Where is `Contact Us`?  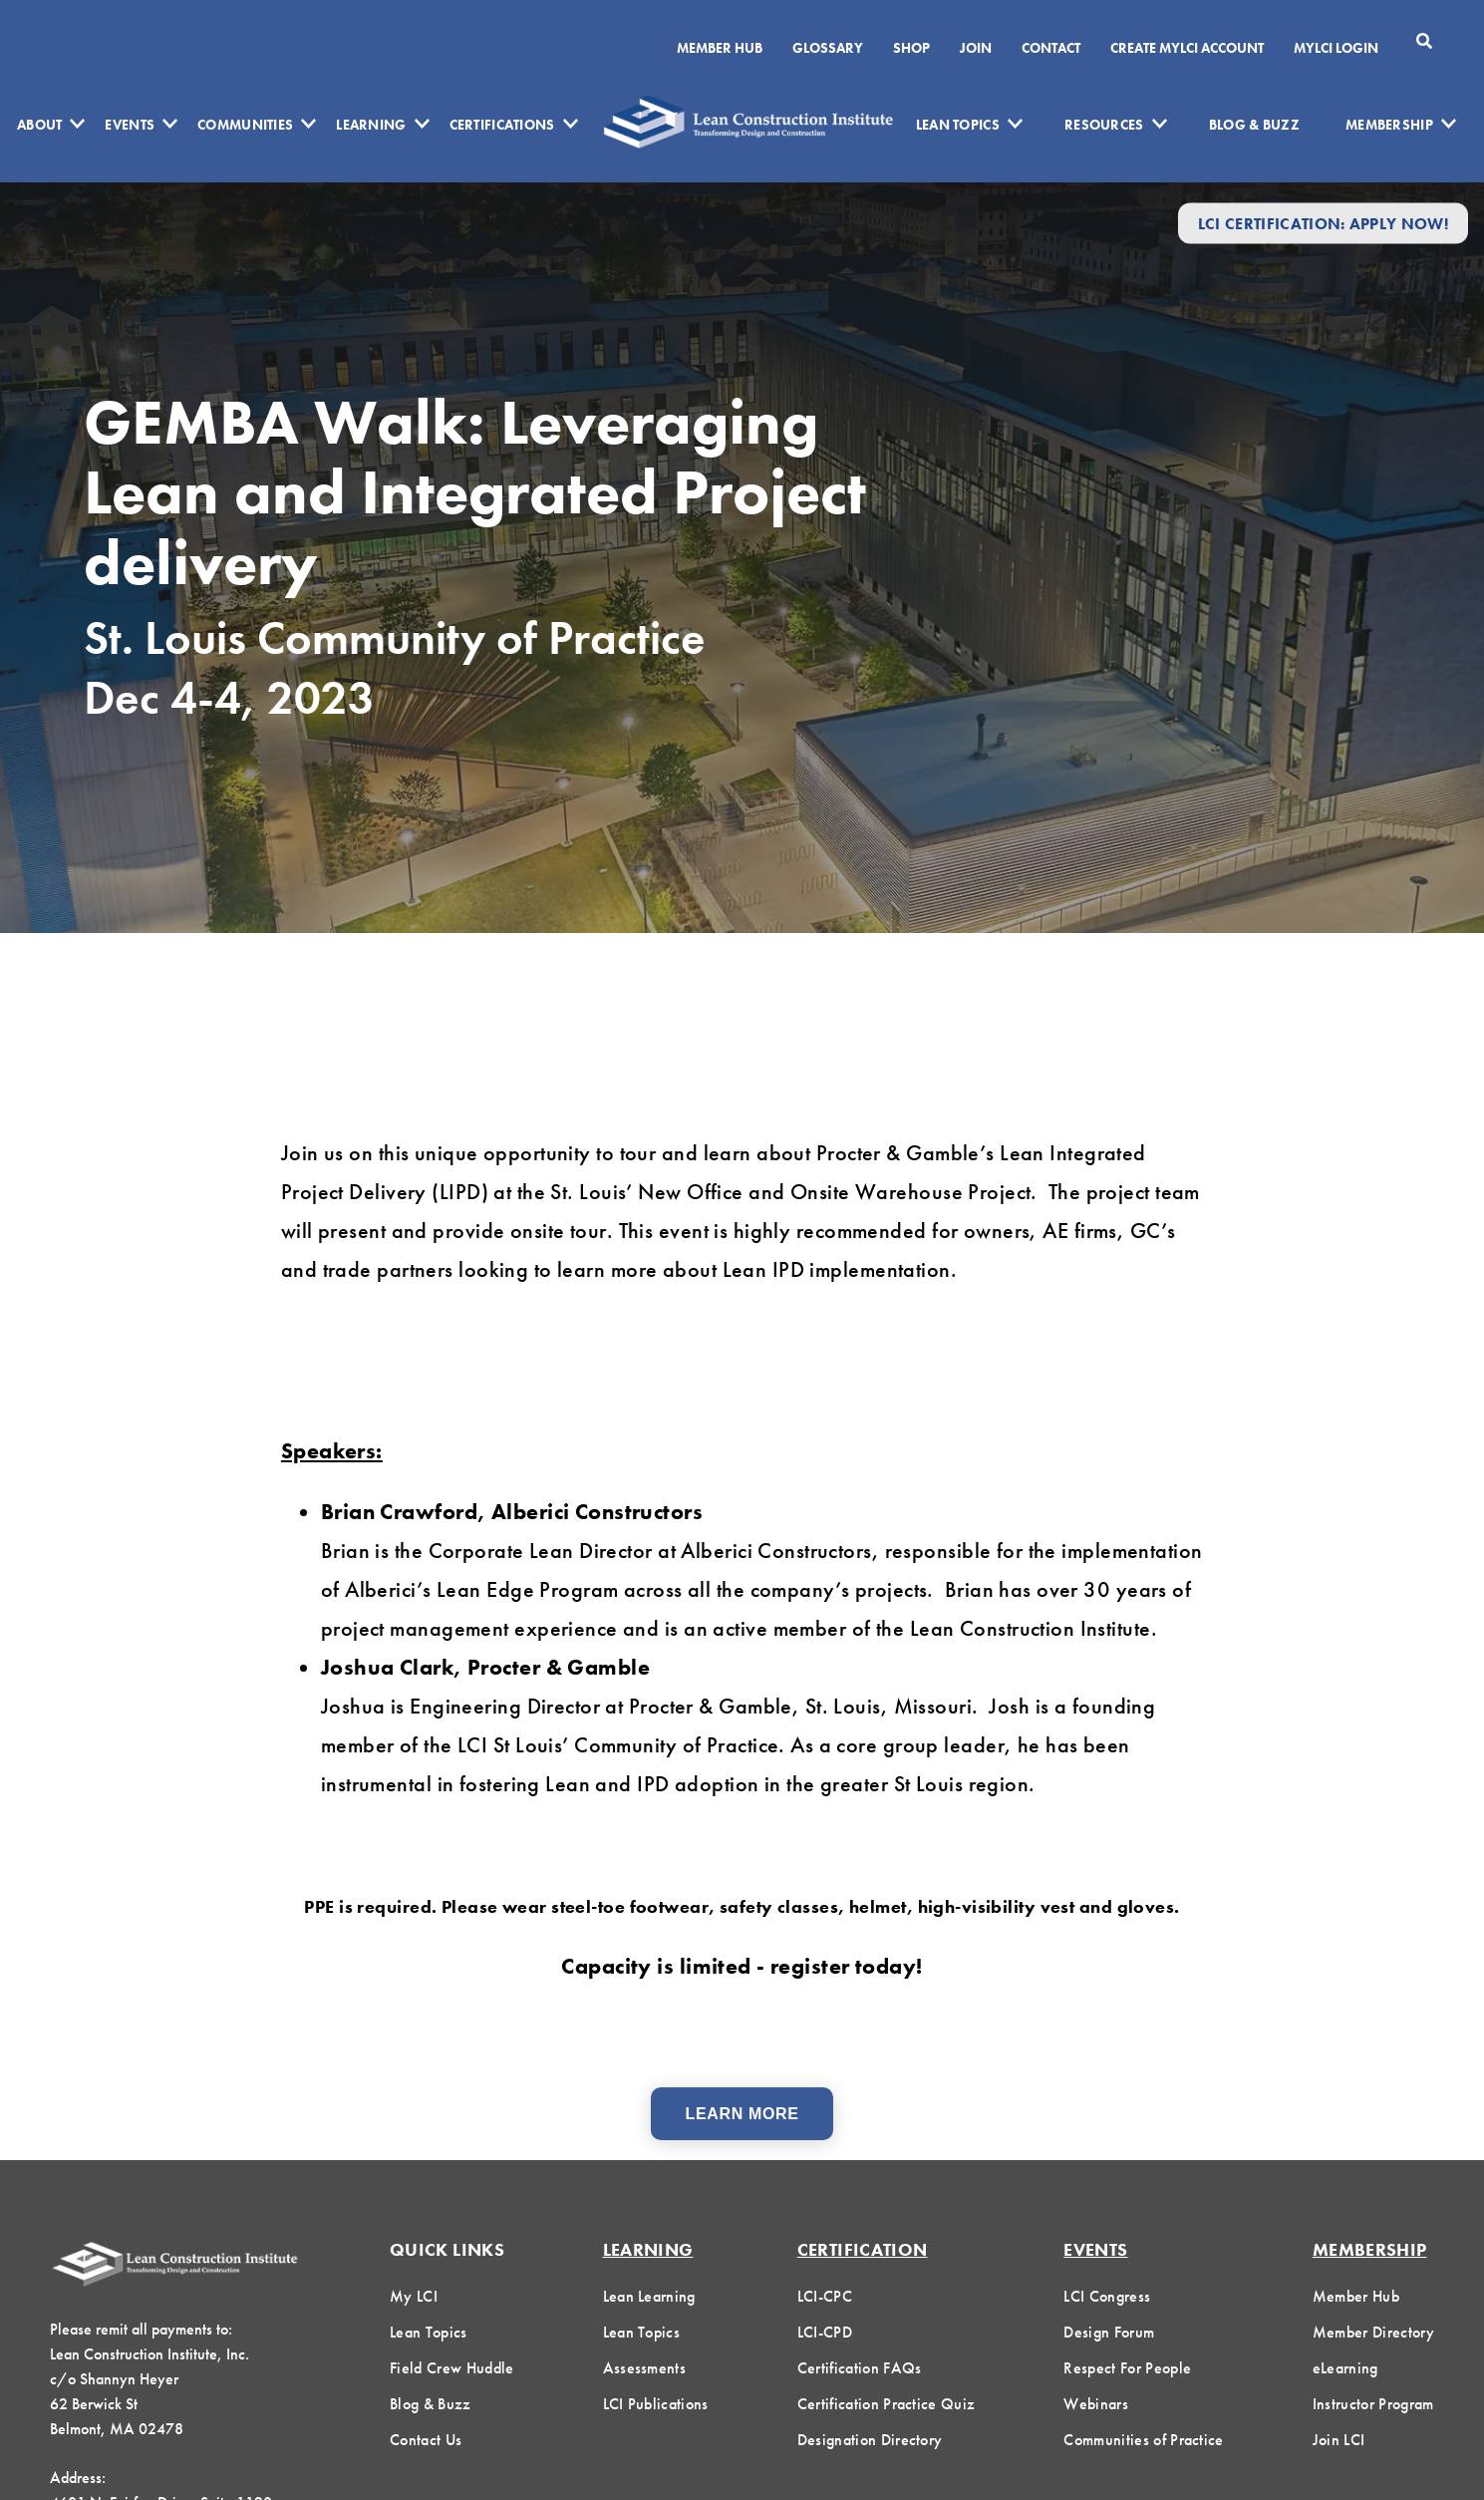
Contact Us is located at coordinates (425, 2439).